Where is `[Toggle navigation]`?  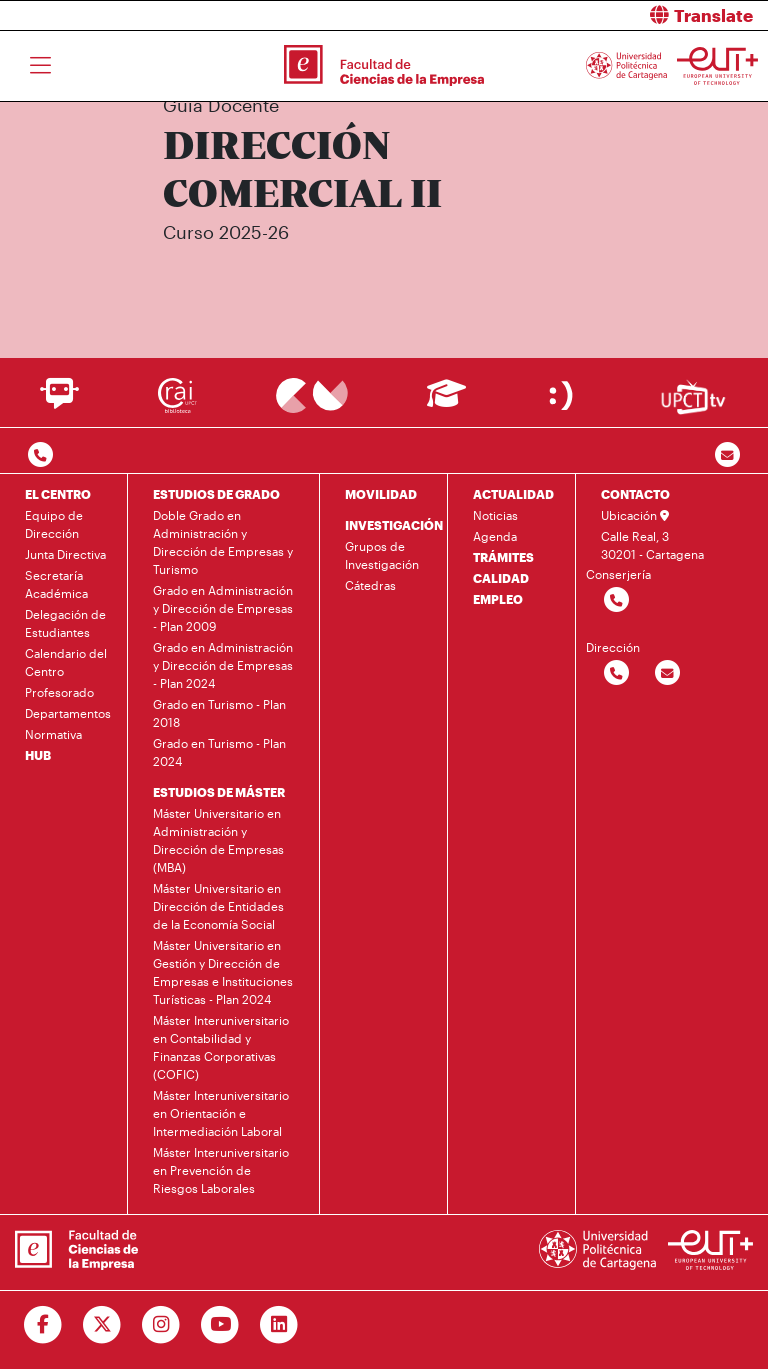
[Toggle navigation] is located at coordinates (40, 66).